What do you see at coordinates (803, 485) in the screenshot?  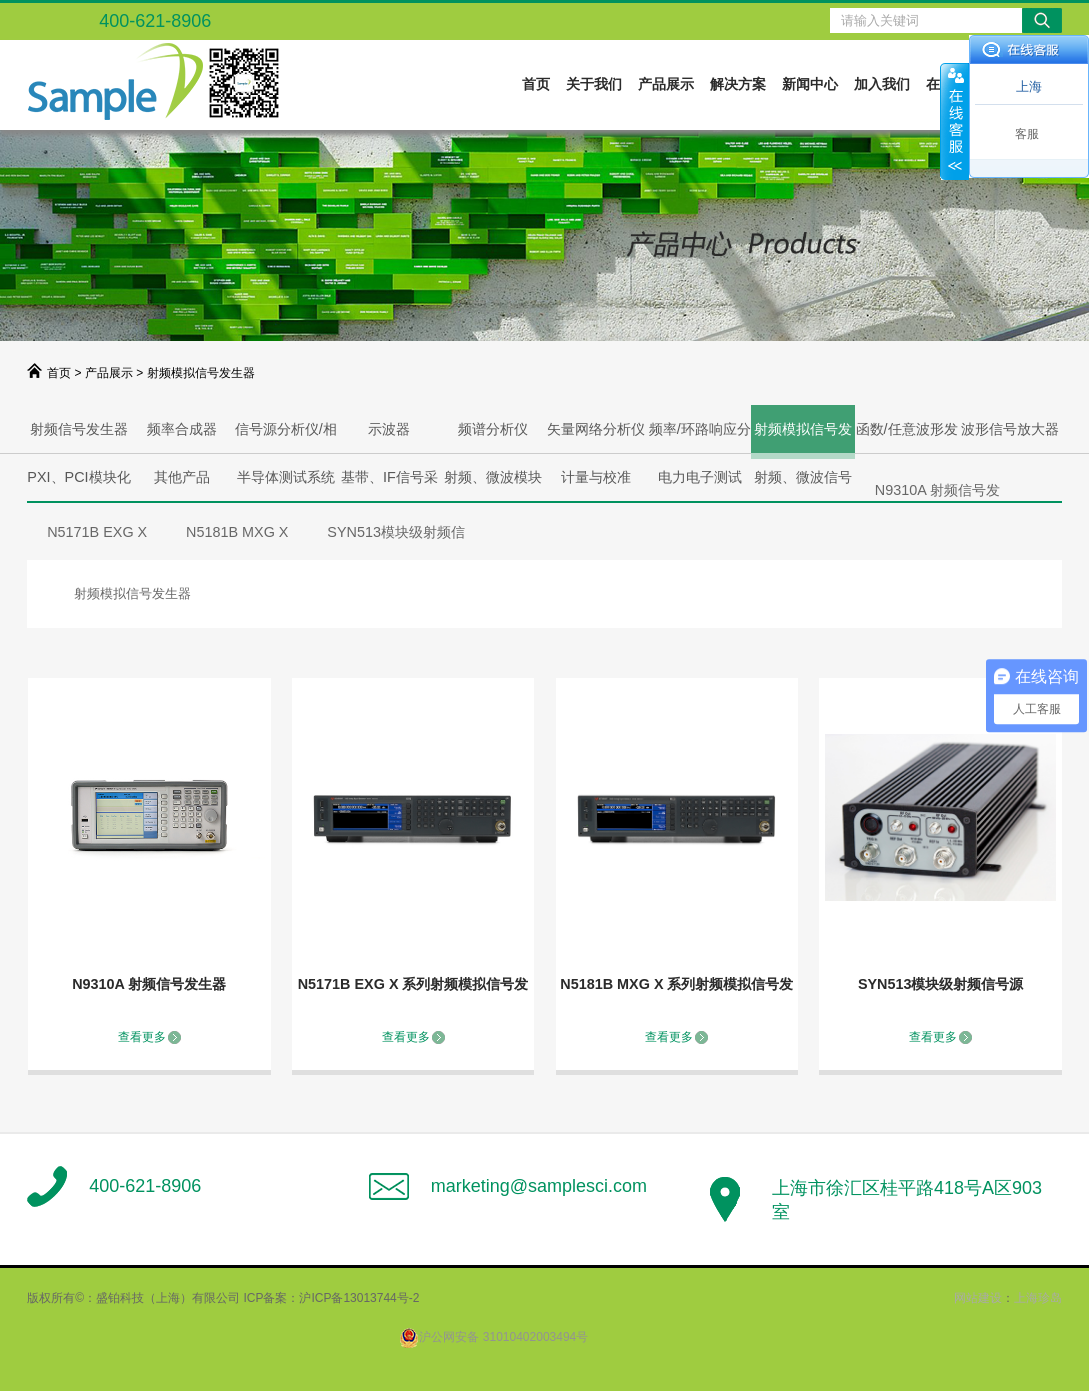 I see `射频、微波信号产生与分析` at bounding box center [803, 485].